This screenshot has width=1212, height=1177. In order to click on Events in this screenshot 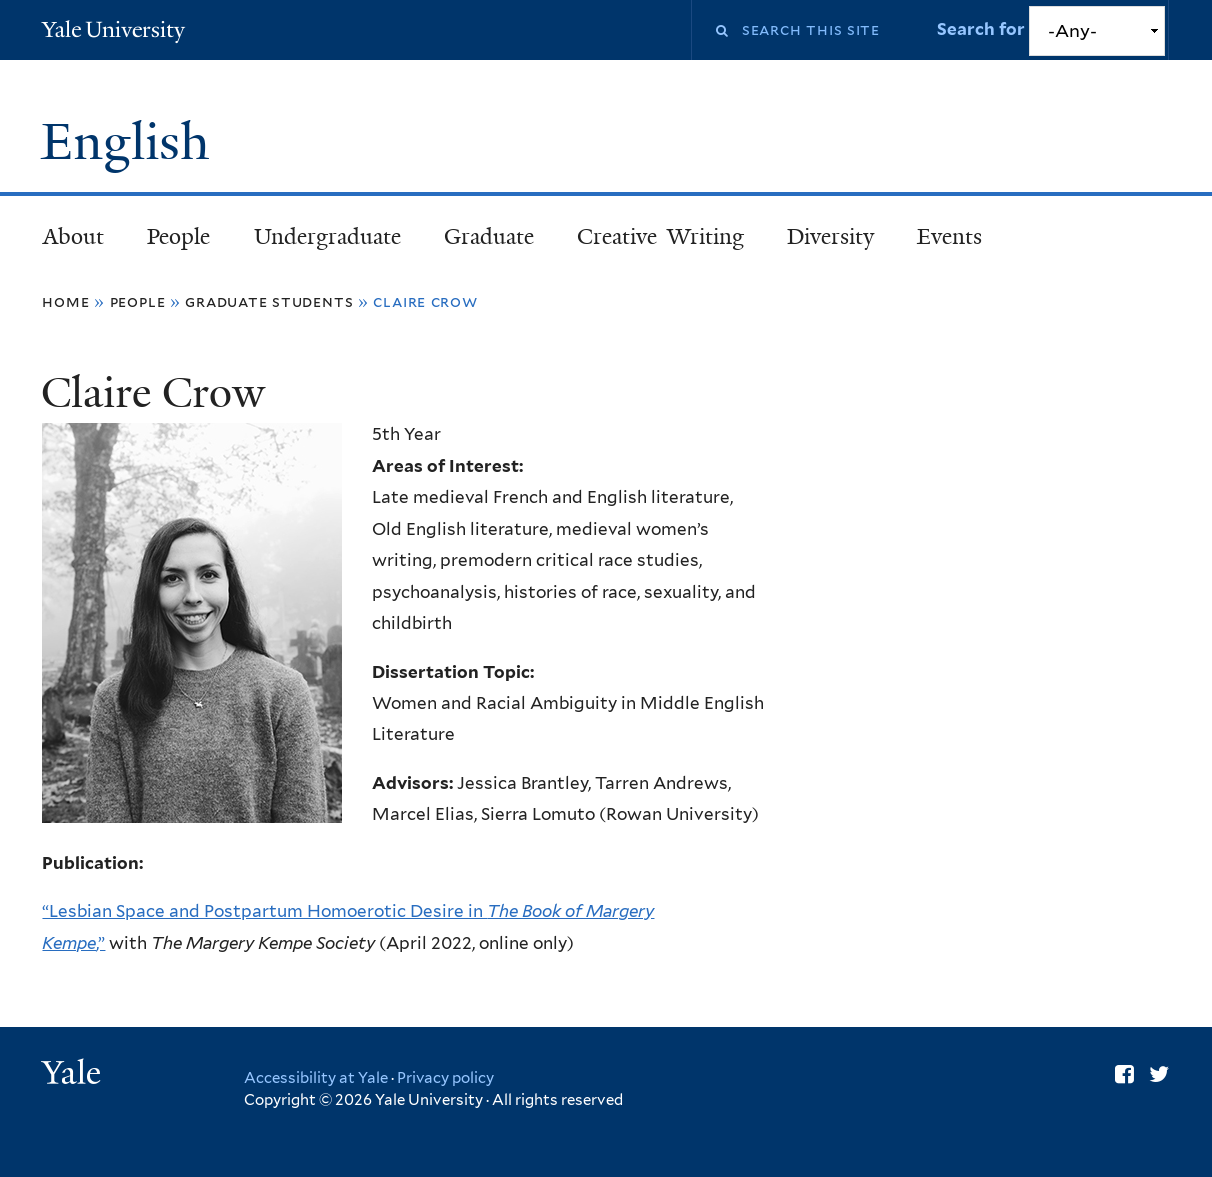, I will do `click(949, 236)`.